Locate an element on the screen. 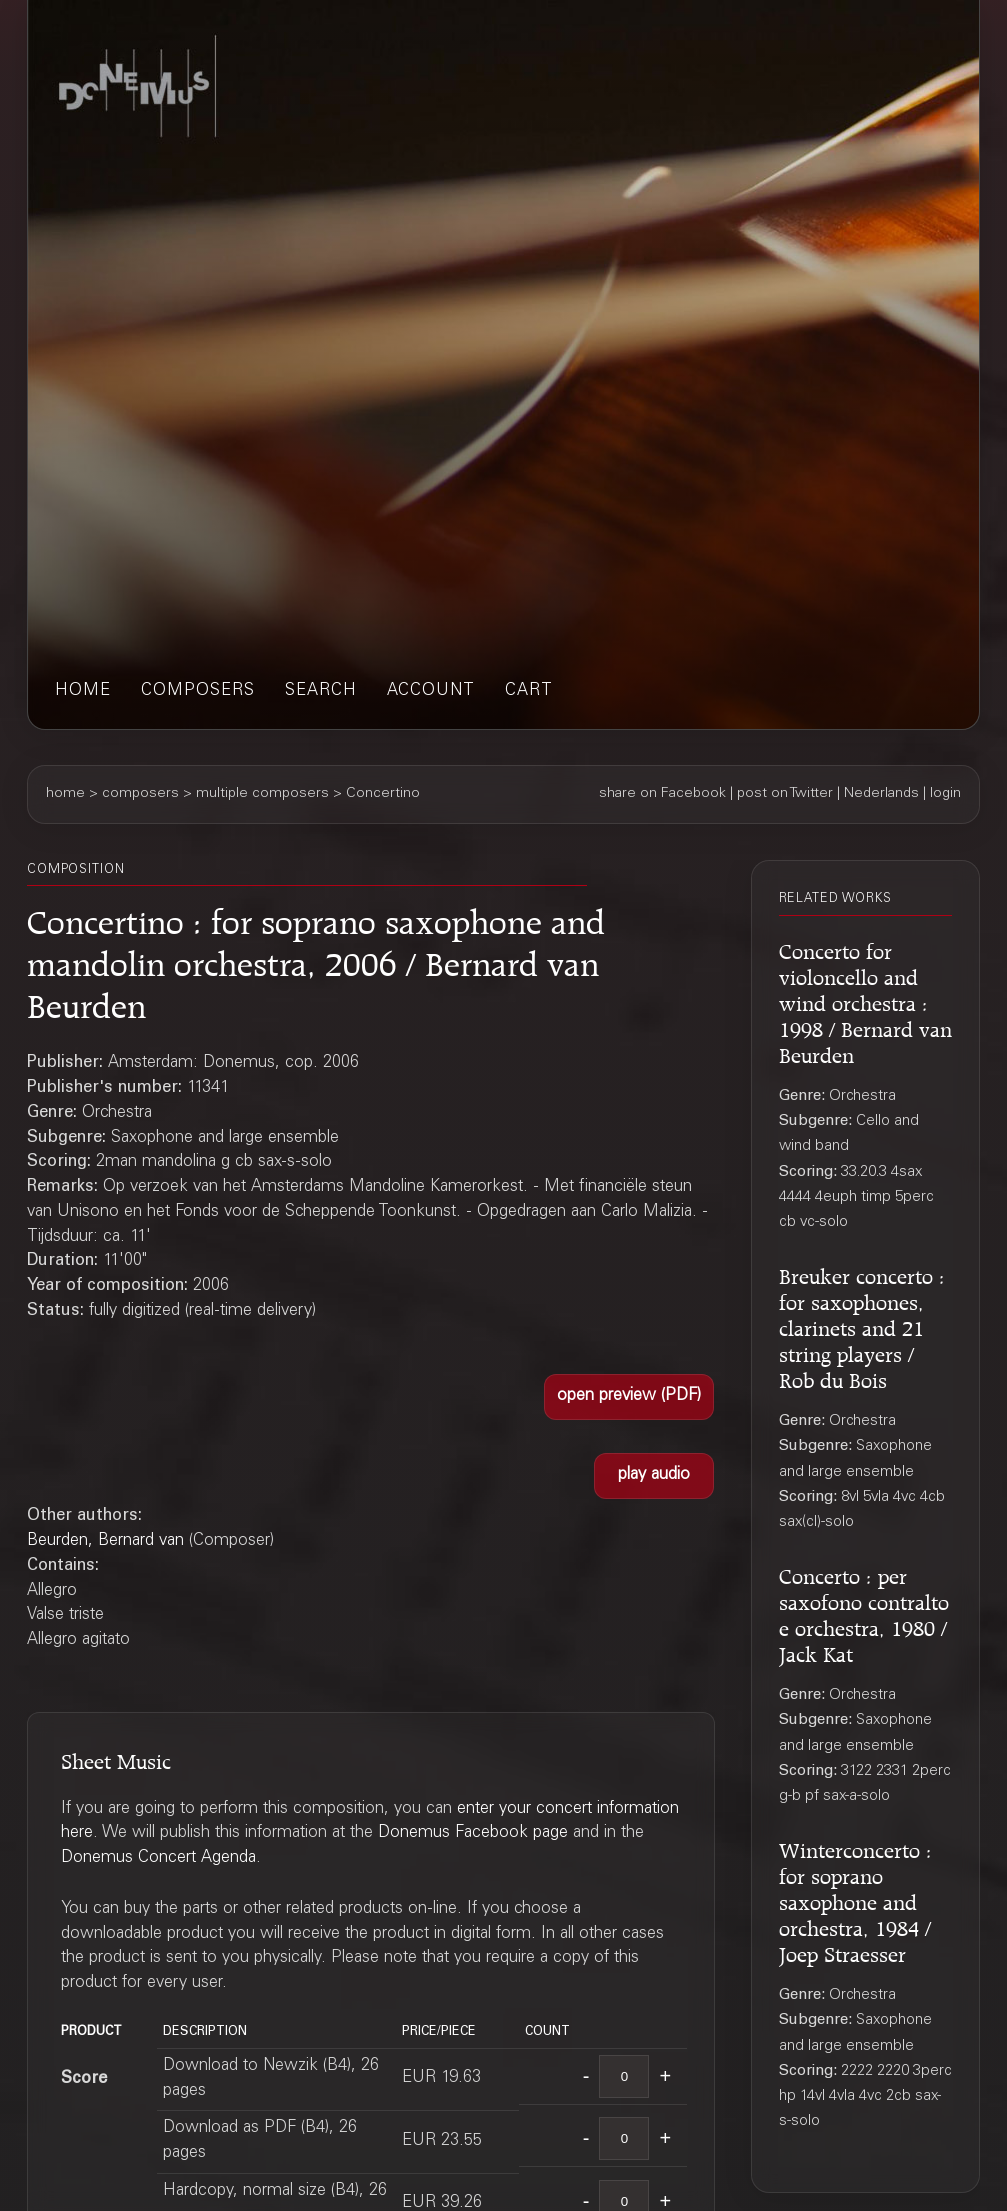 The height and width of the screenshot is (2211, 1007). account is located at coordinates (431, 691).